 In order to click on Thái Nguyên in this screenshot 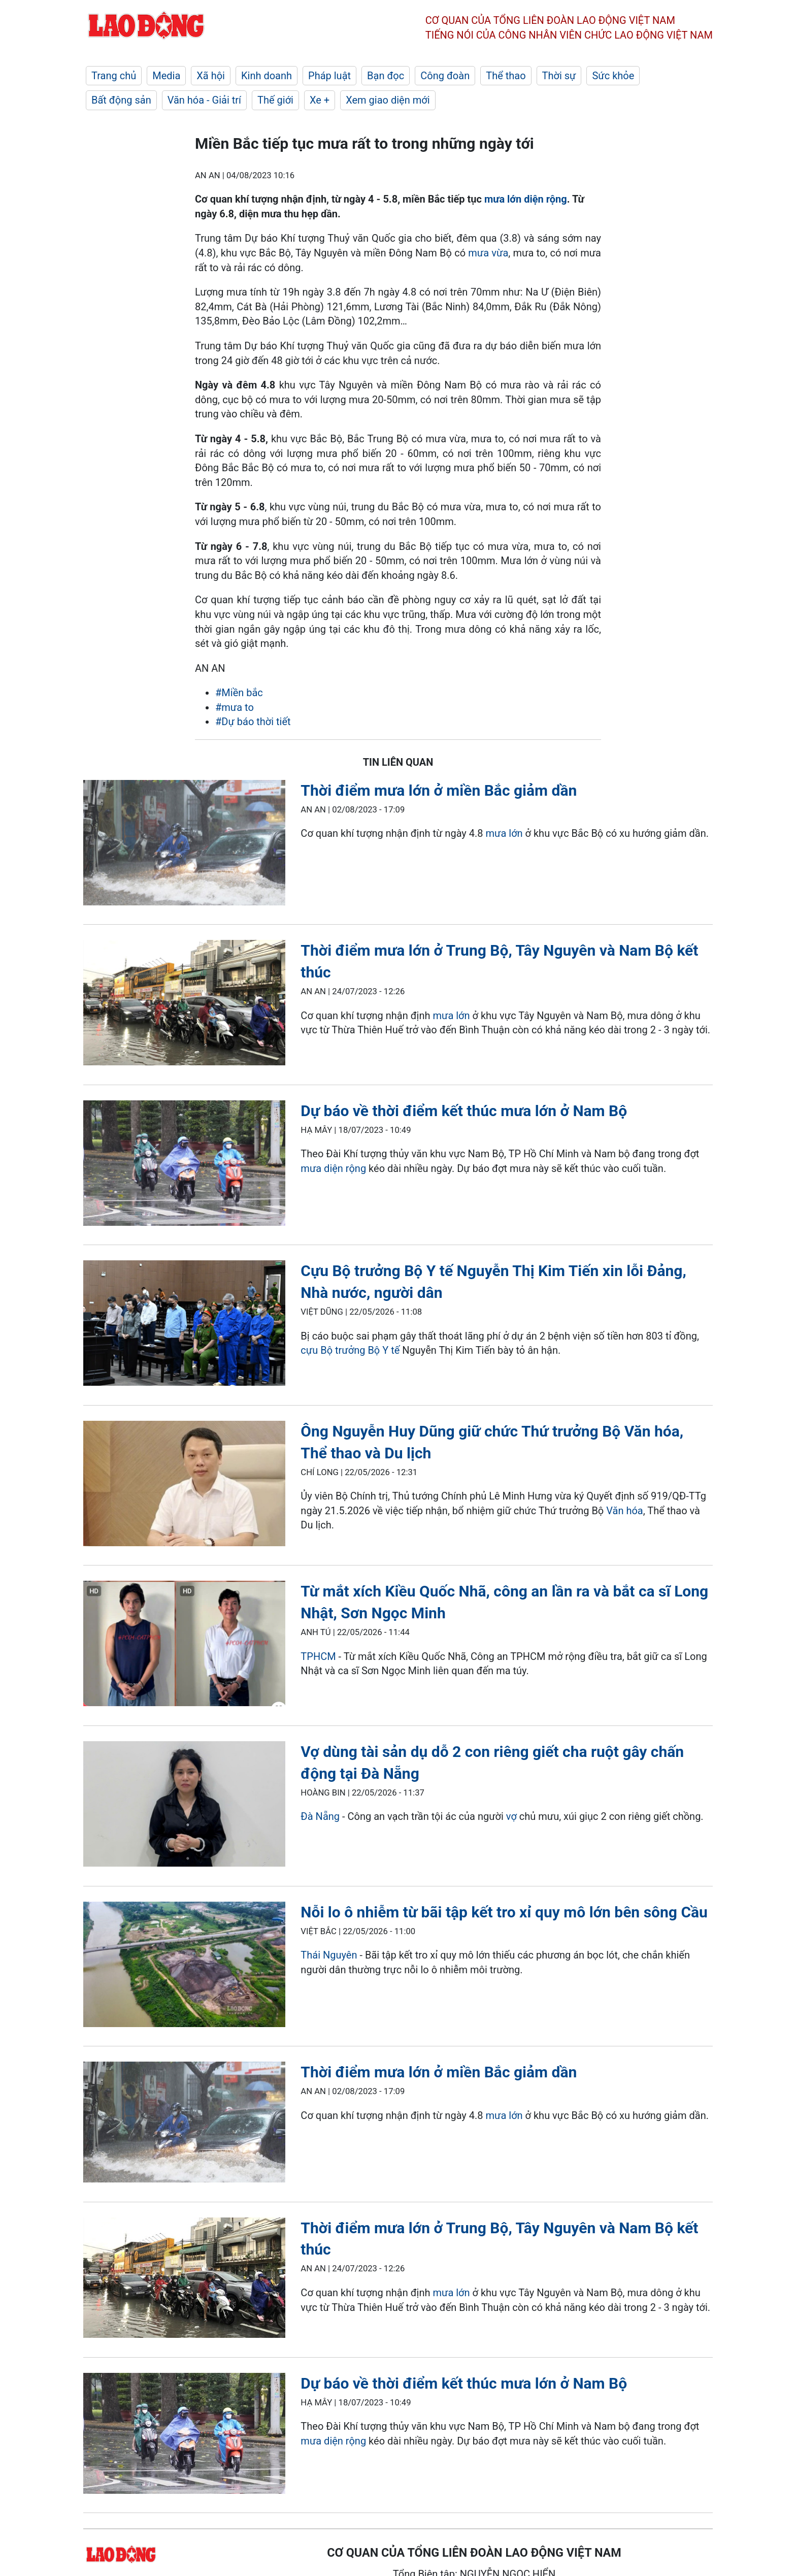, I will do `click(329, 1955)`.